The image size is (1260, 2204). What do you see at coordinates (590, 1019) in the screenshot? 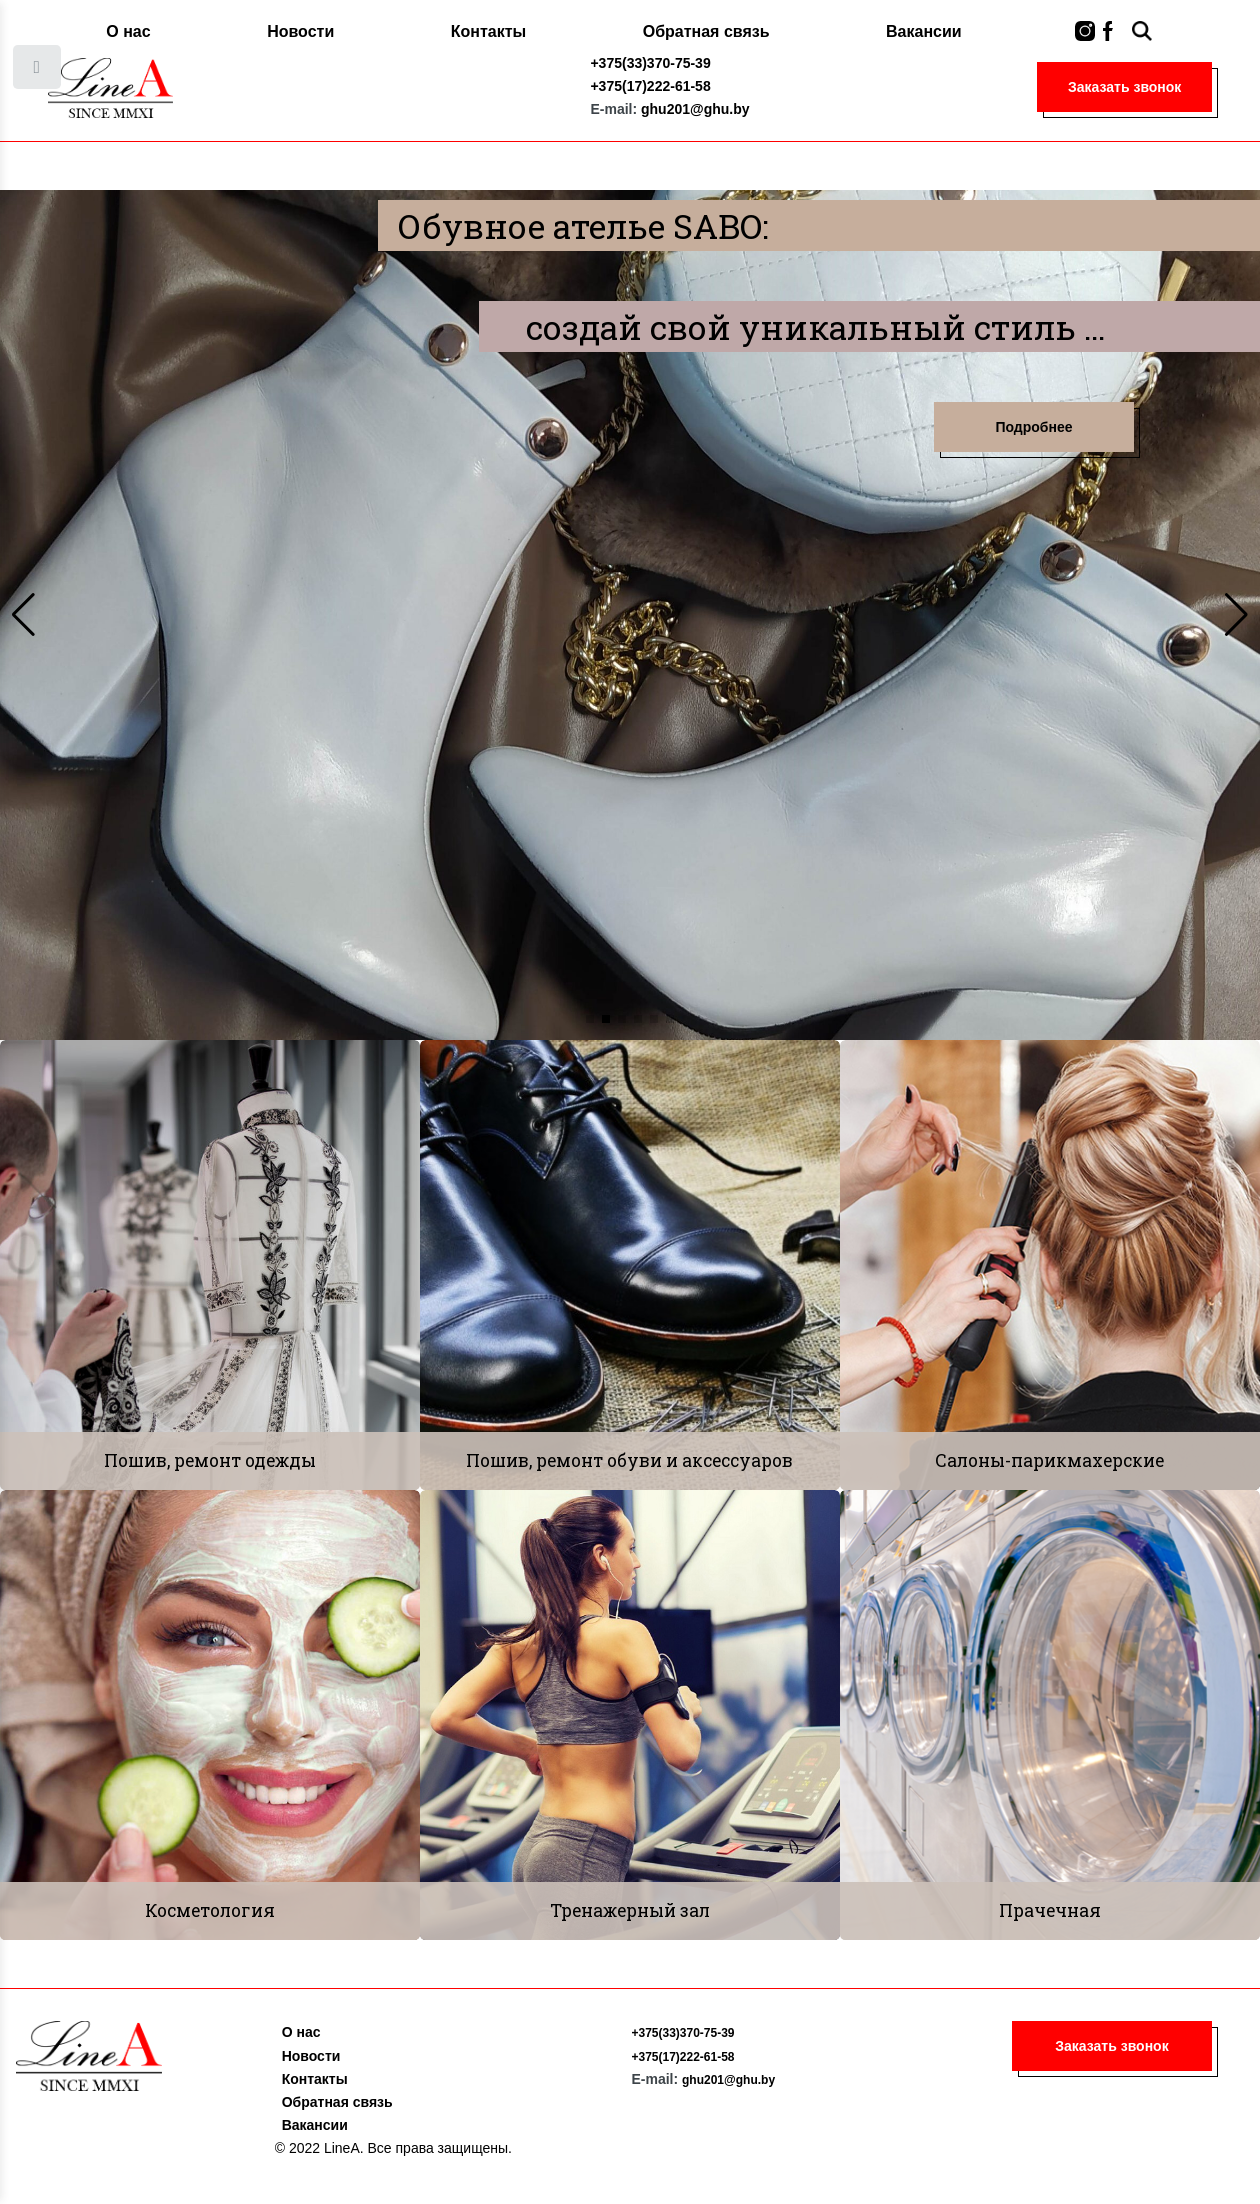
I see `[button]` at bounding box center [590, 1019].